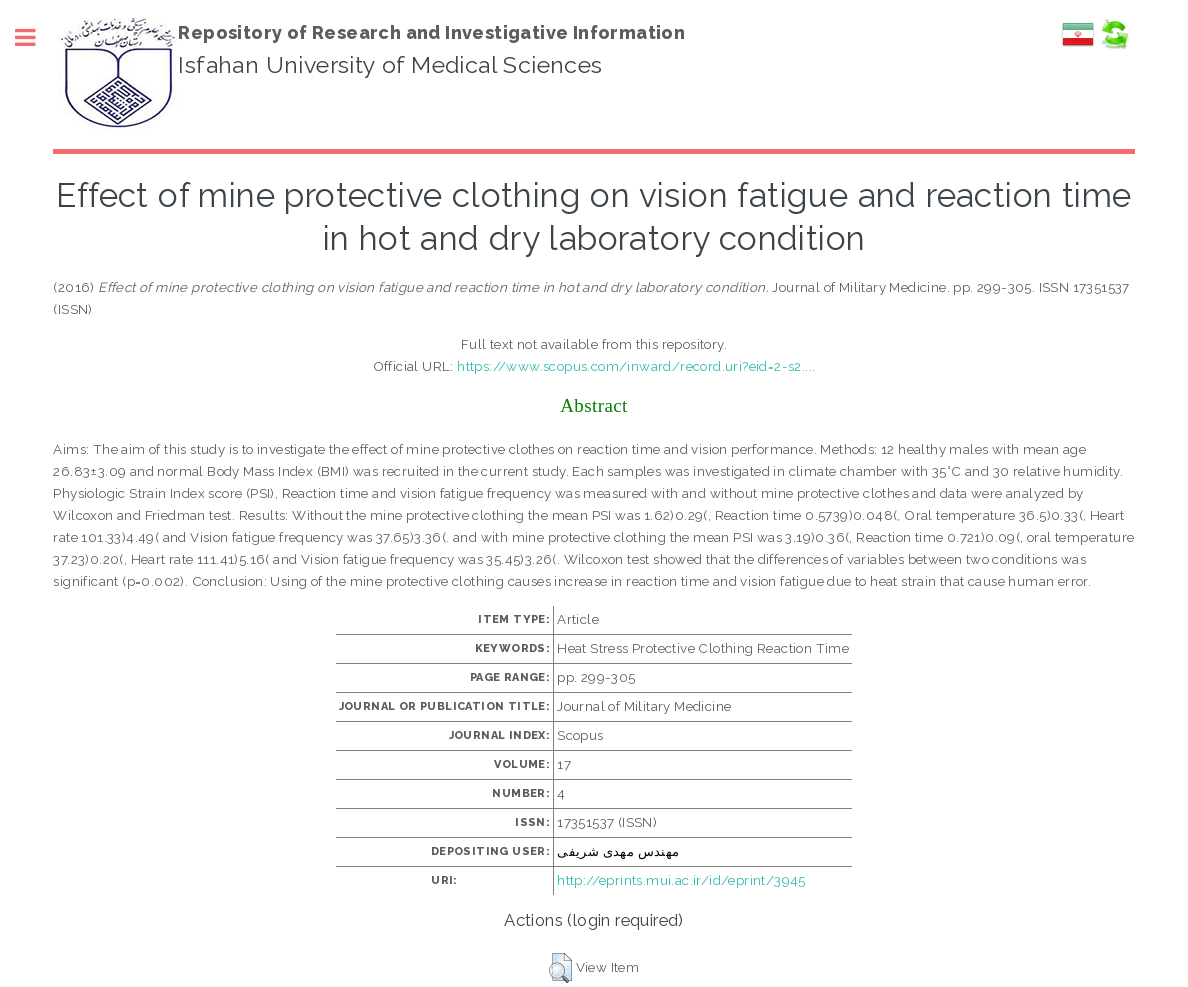 This screenshot has width=1188, height=987. Describe the element at coordinates (681, 880) in the screenshot. I see `http://eprints.mui.ac.ir/id/eprint/3945` at that location.